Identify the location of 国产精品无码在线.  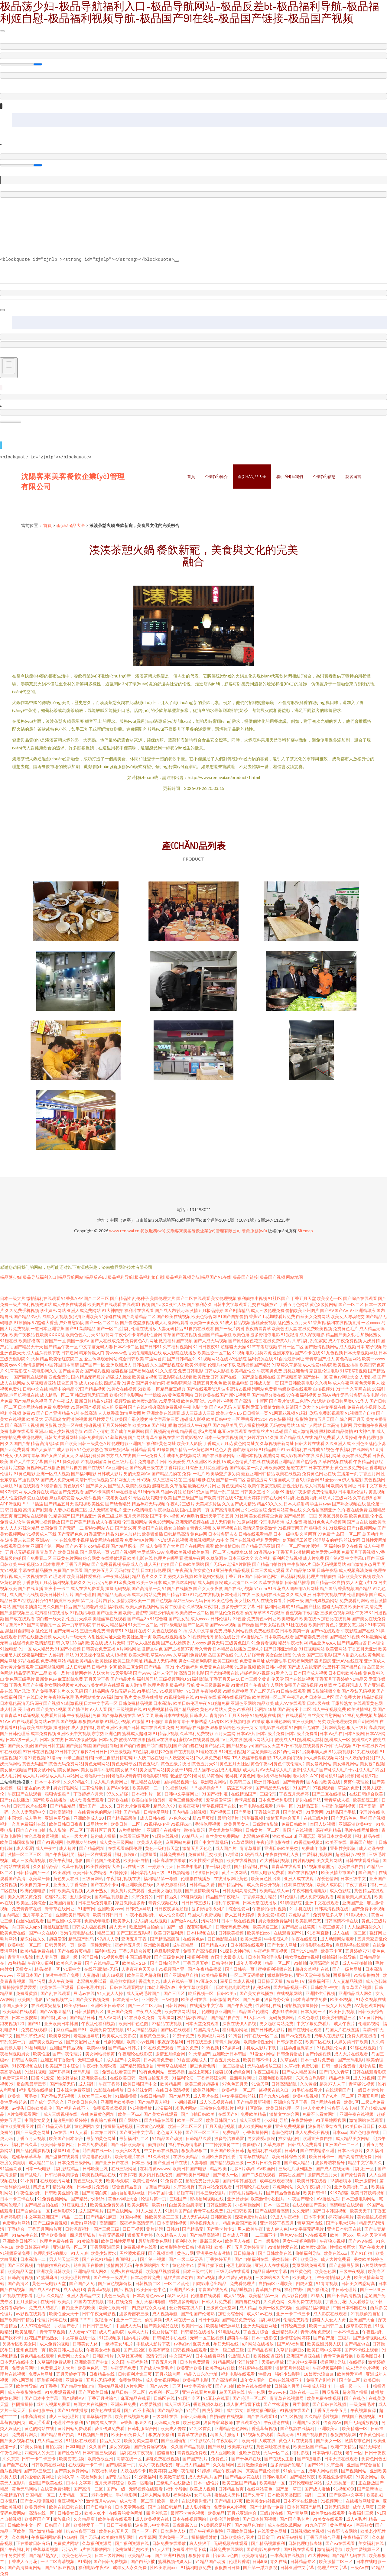
(349, 2554).